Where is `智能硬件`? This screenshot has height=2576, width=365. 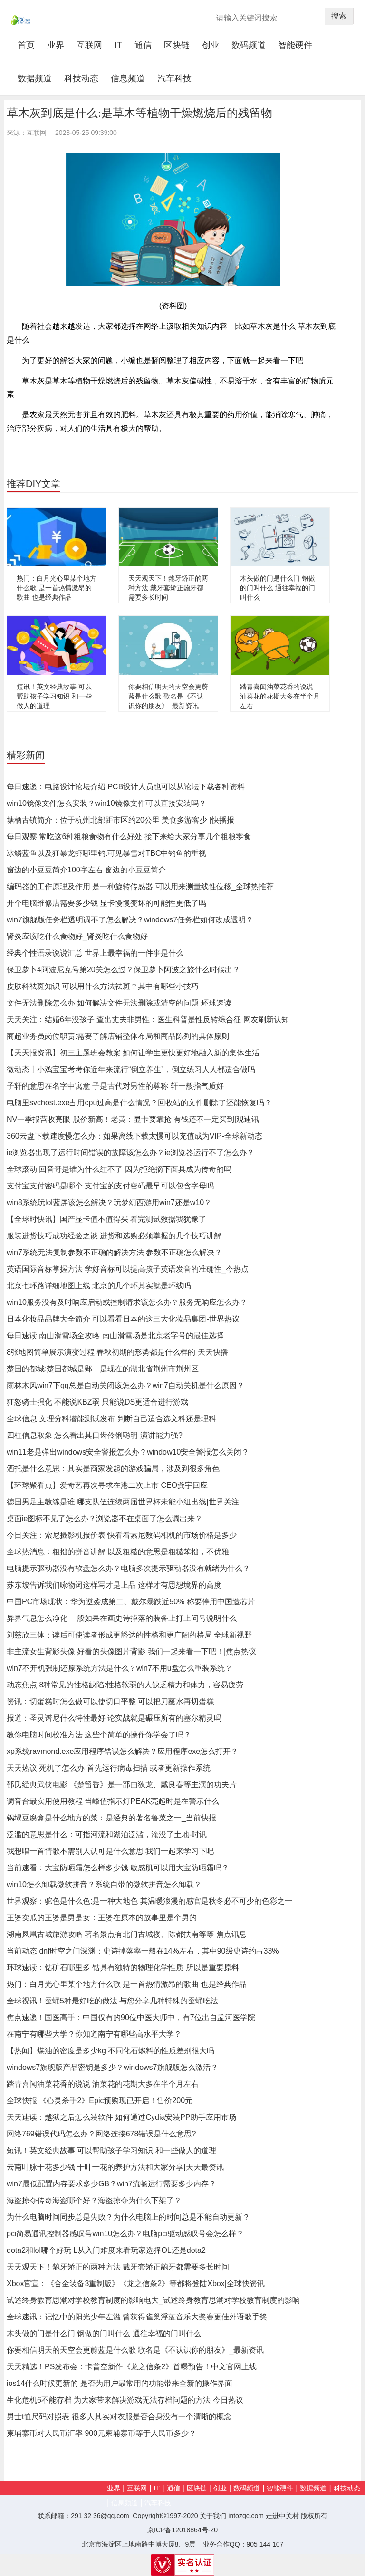 智能硬件 is located at coordinates (295, 45).